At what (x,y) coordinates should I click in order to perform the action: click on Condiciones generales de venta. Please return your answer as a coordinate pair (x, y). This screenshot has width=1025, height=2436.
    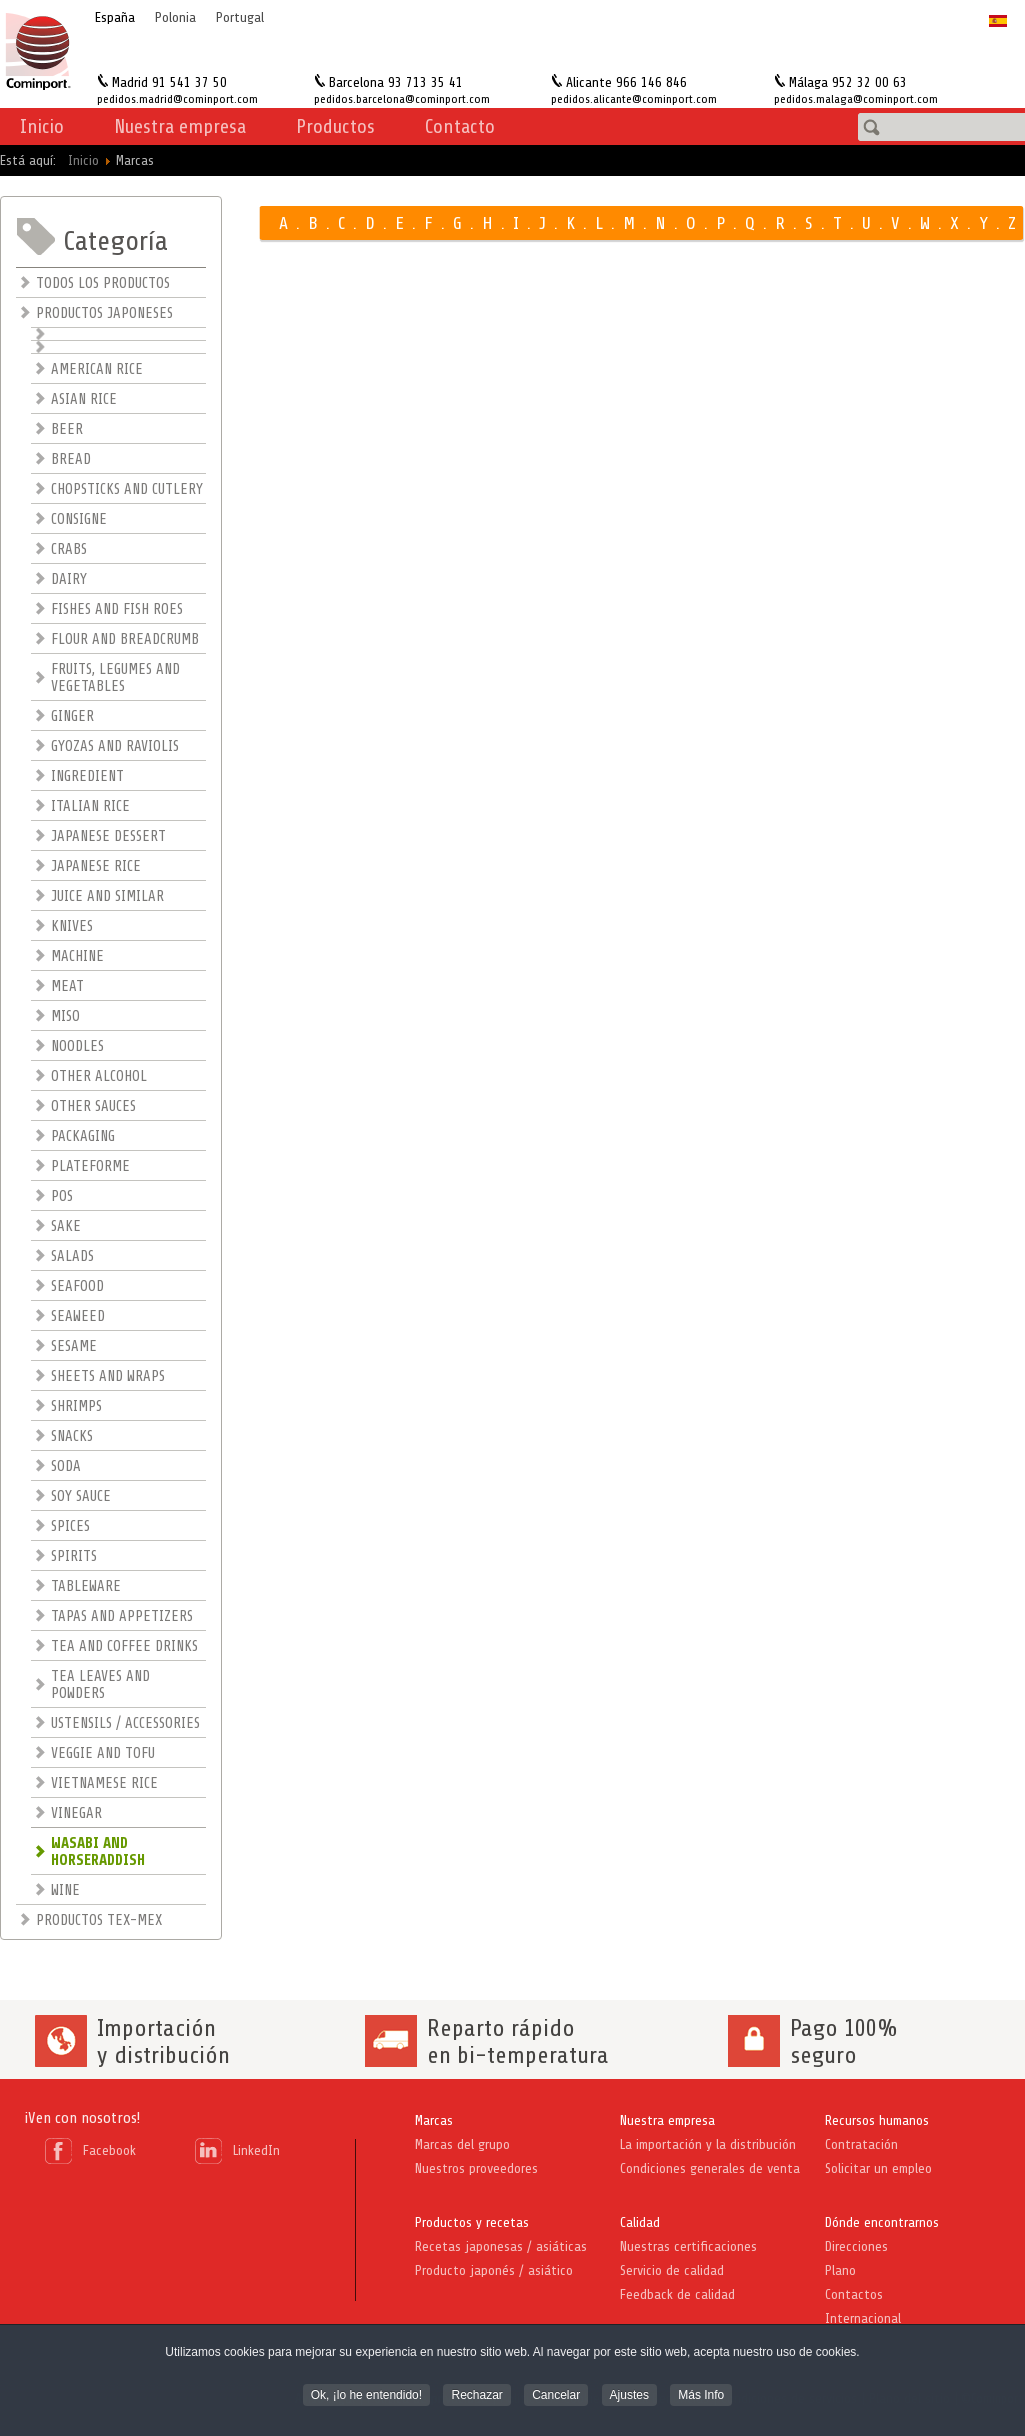
    Looking at the image, I should click on (710, 2168).